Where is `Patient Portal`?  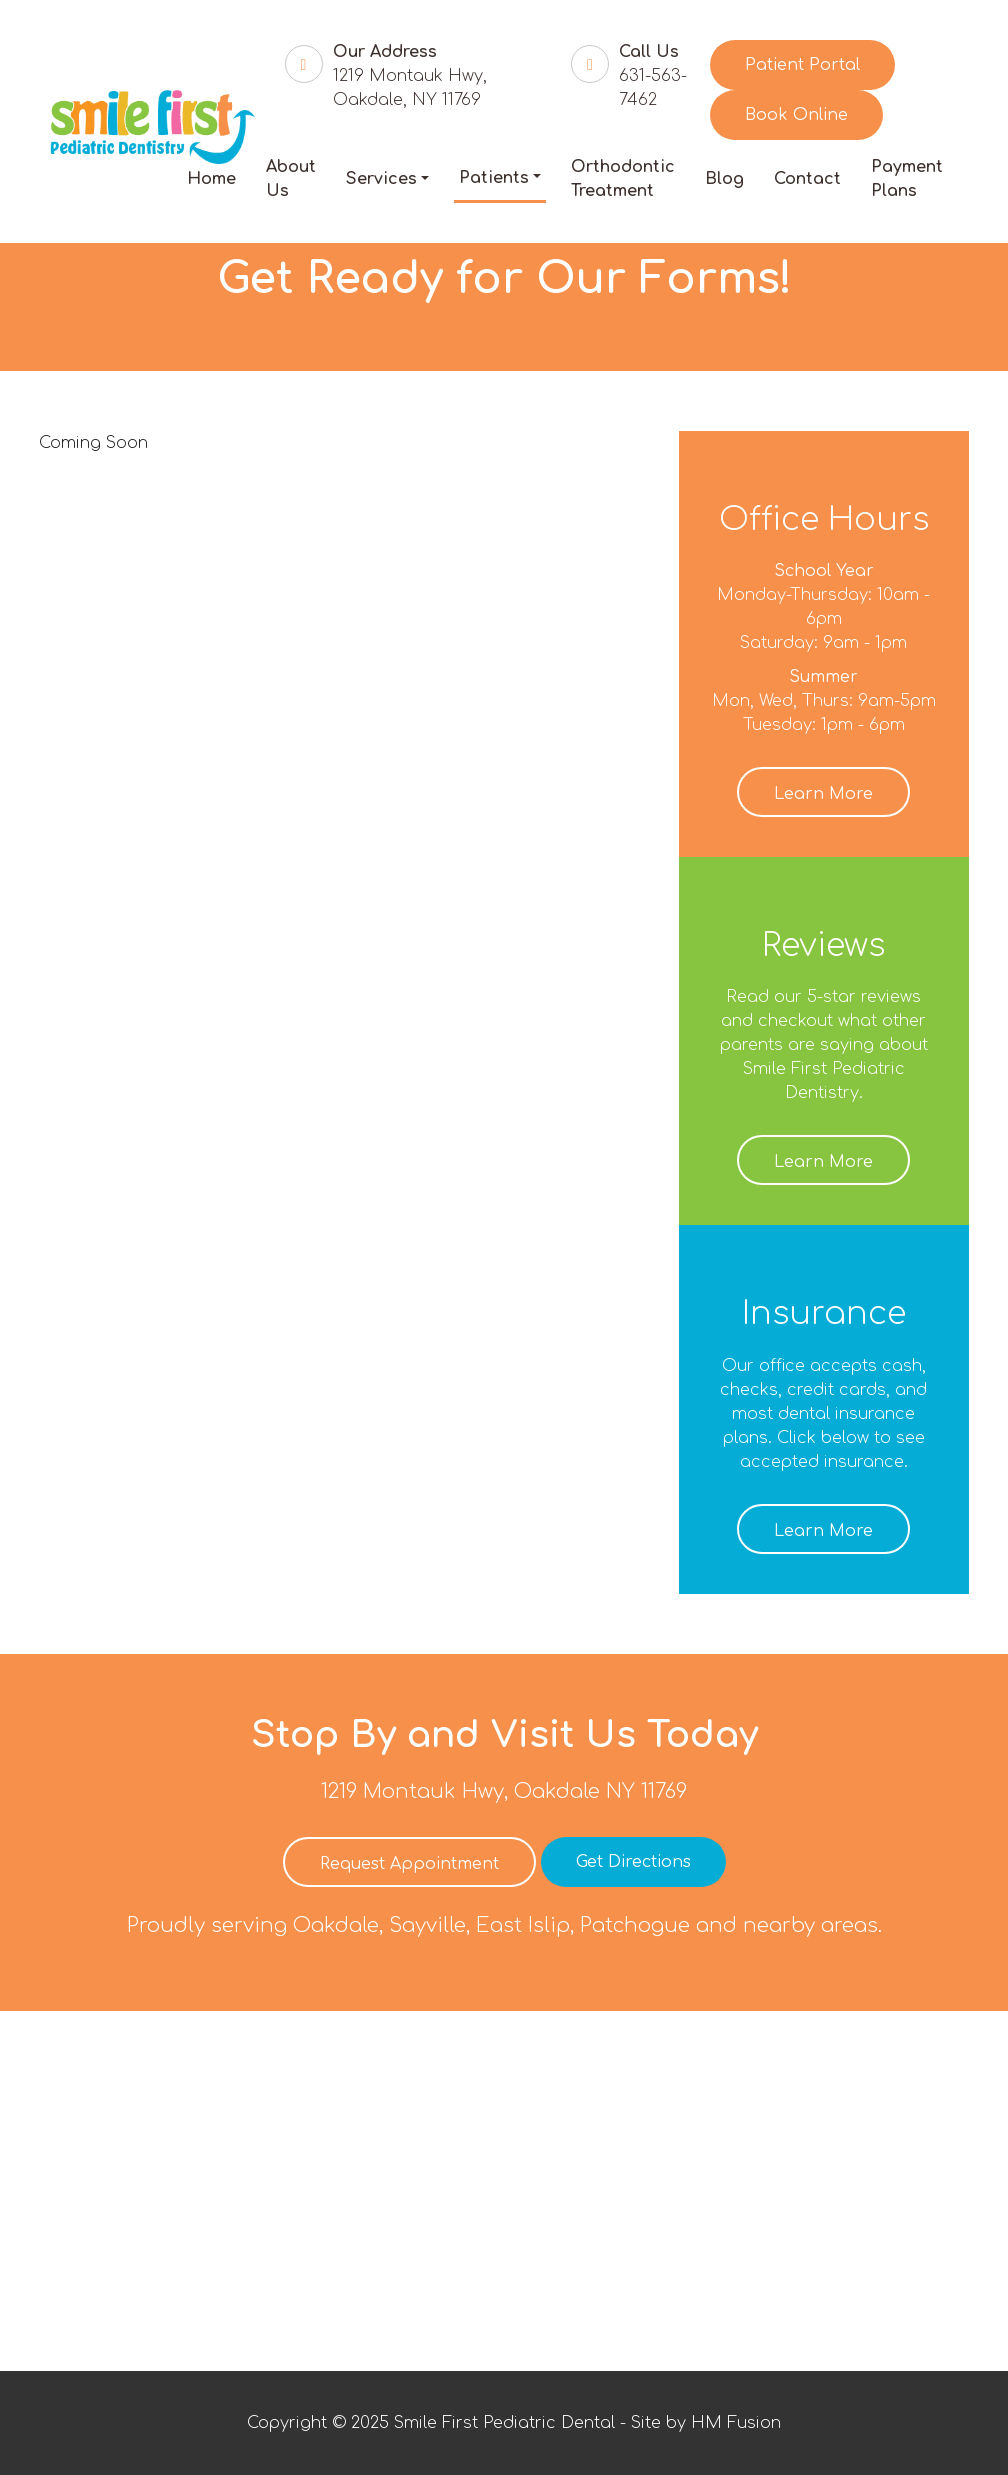 Patient Portal is located at coordinates (802, 65).